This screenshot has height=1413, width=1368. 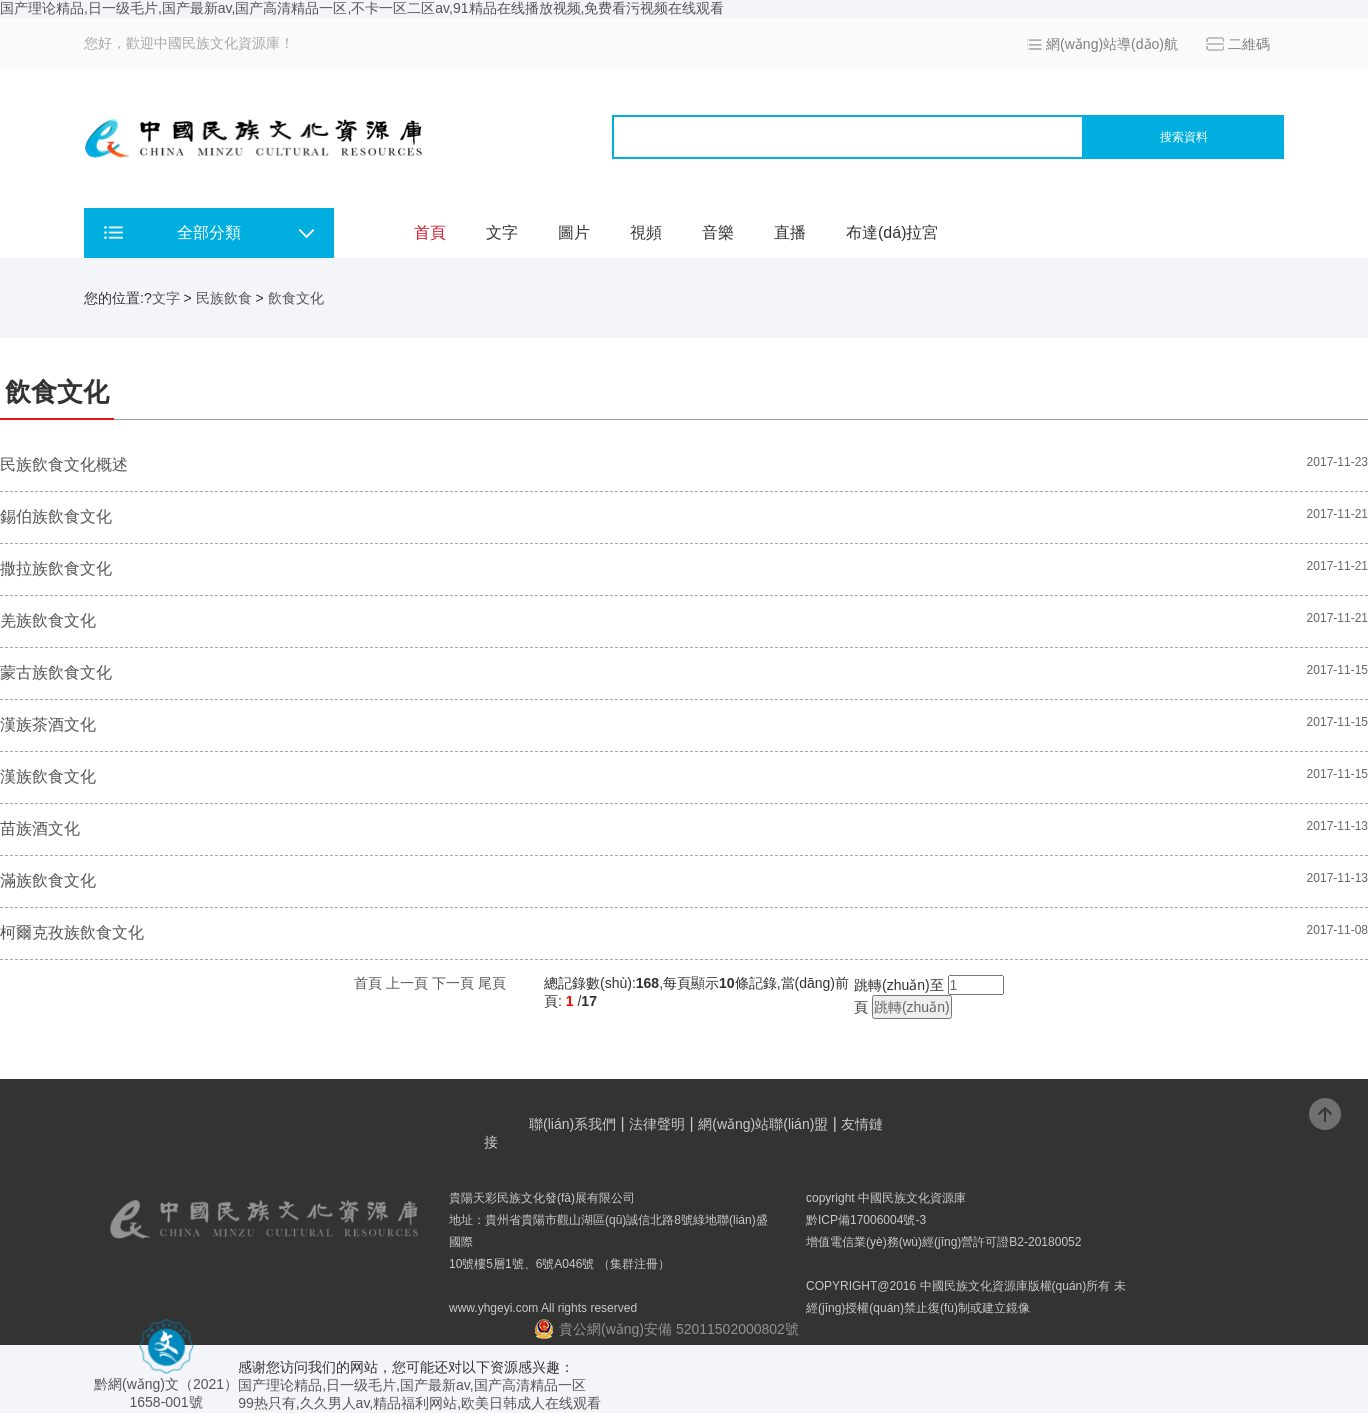 I want to click on 飲食文化, so click(x=296, y=298).